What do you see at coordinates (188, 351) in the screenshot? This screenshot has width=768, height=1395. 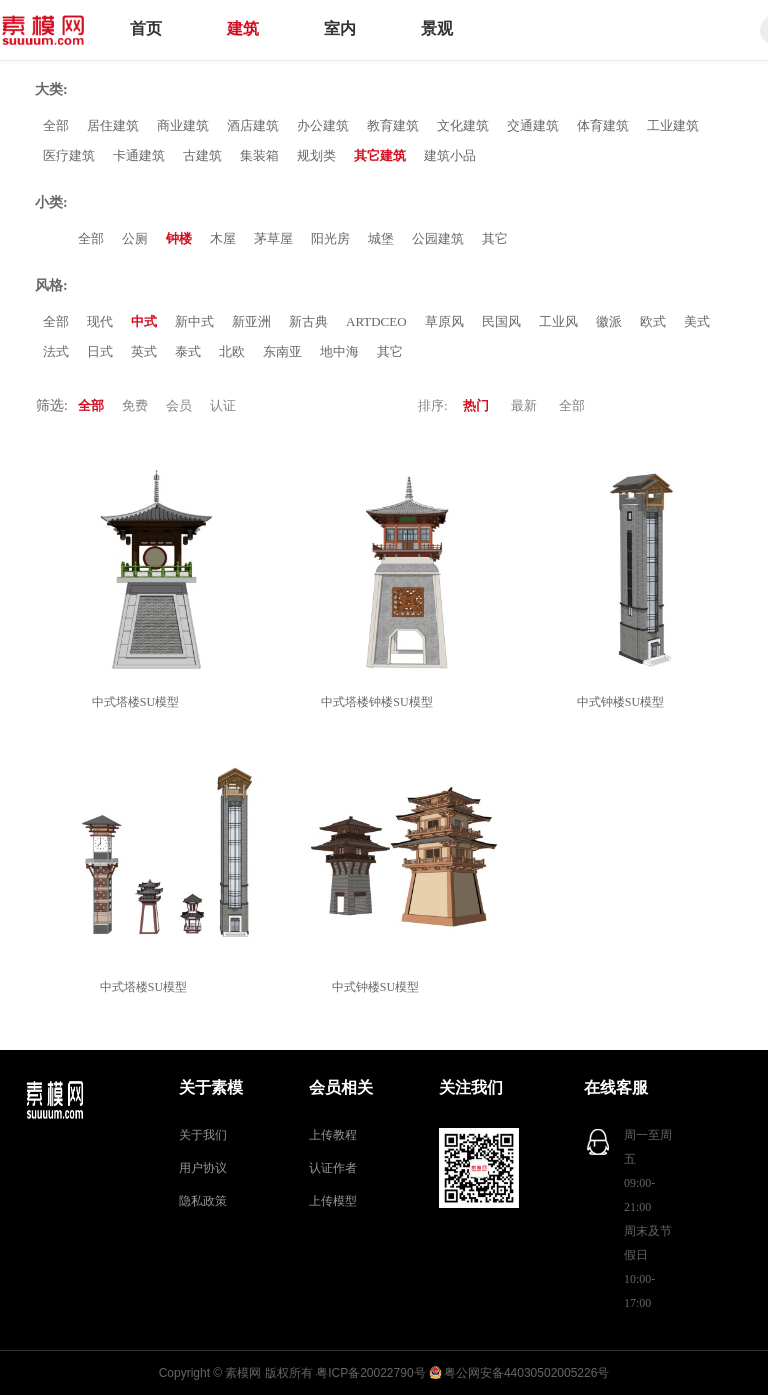 I see `泰式` at bounding box center [188, 351].